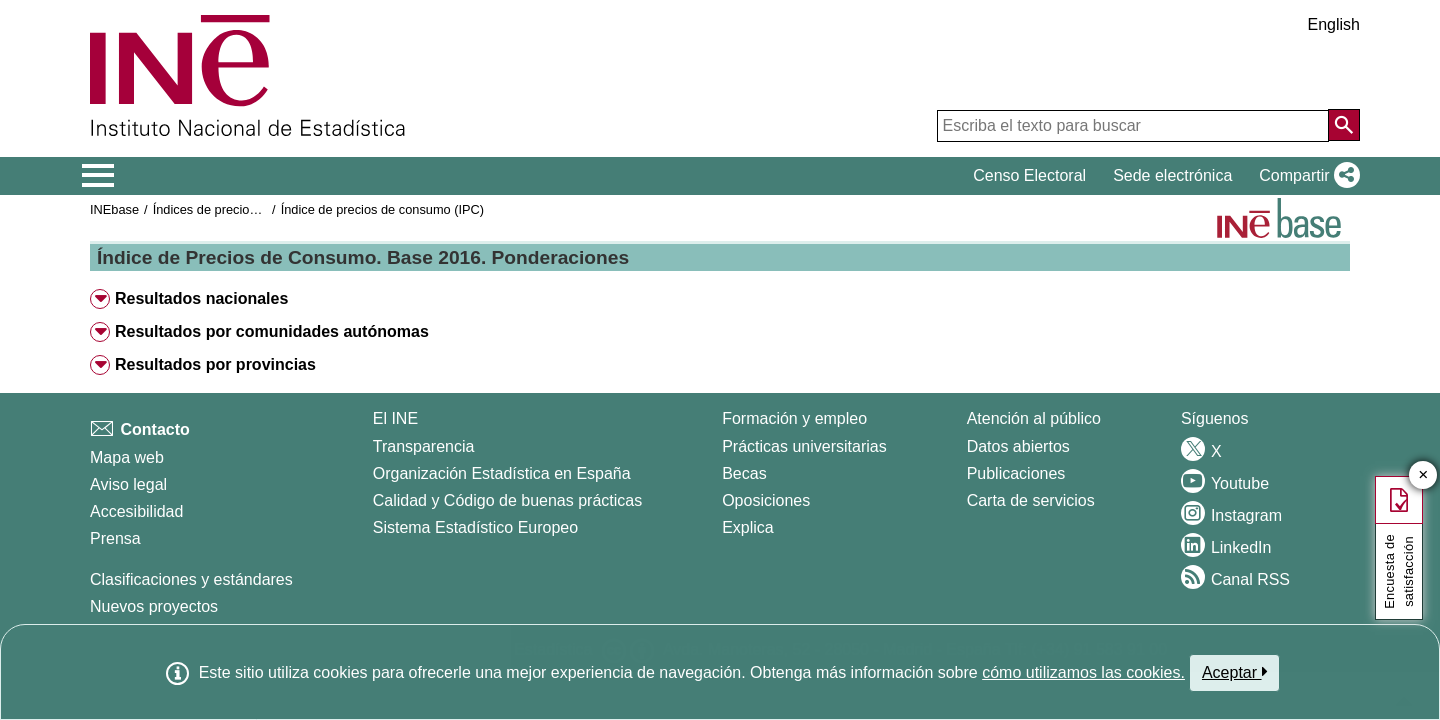  What do you see at coordinates (1234, 672) in the screenshot?
I see `Aceptar` at bounding box center [1234, 672].